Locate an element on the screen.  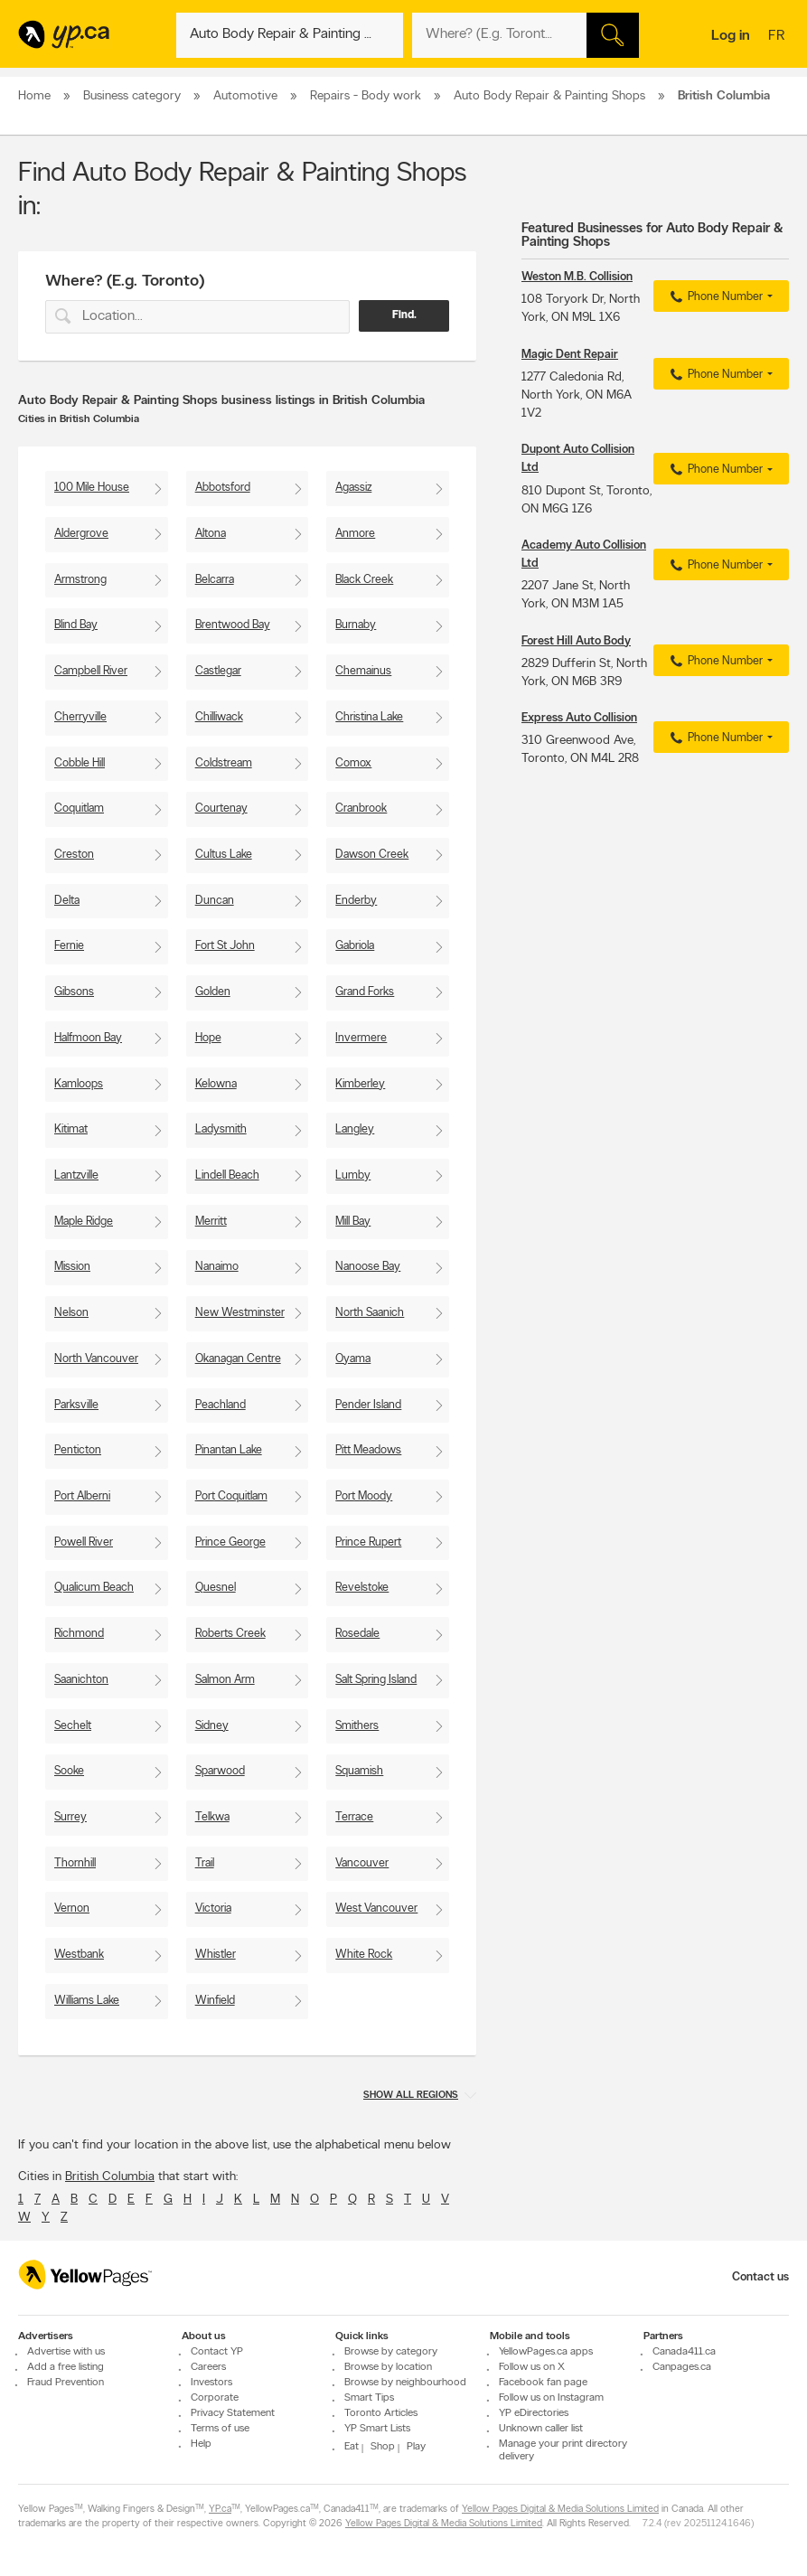
Kimberley is located at coordinates (360, 1084).